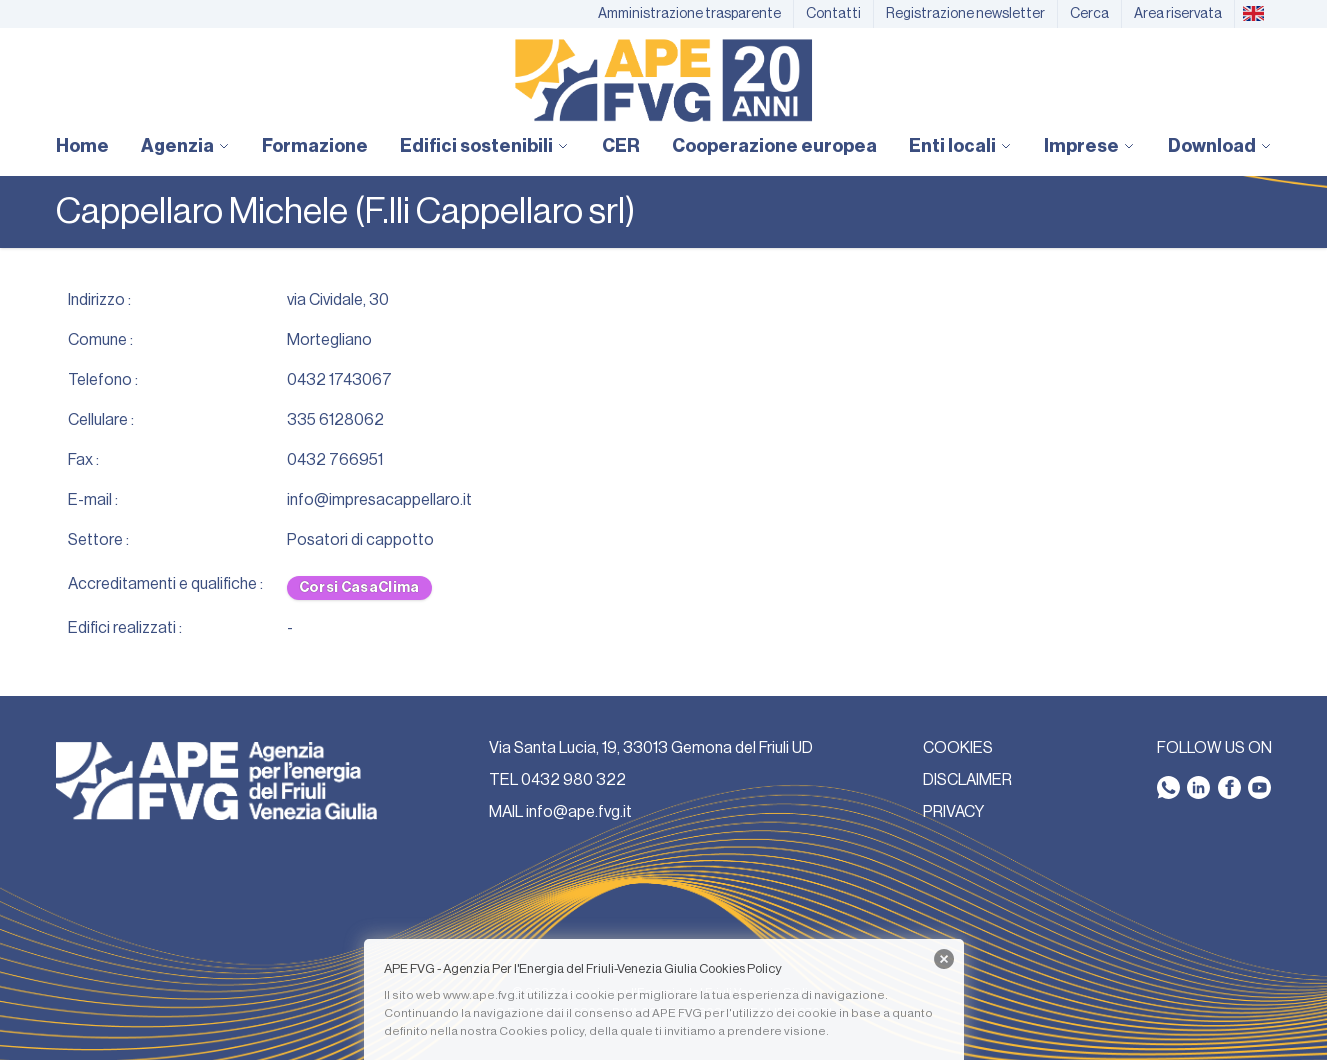  Describe the element at coordinates (579, 812) in the screenshot. I see `info@ape.fvg.it` at that location.